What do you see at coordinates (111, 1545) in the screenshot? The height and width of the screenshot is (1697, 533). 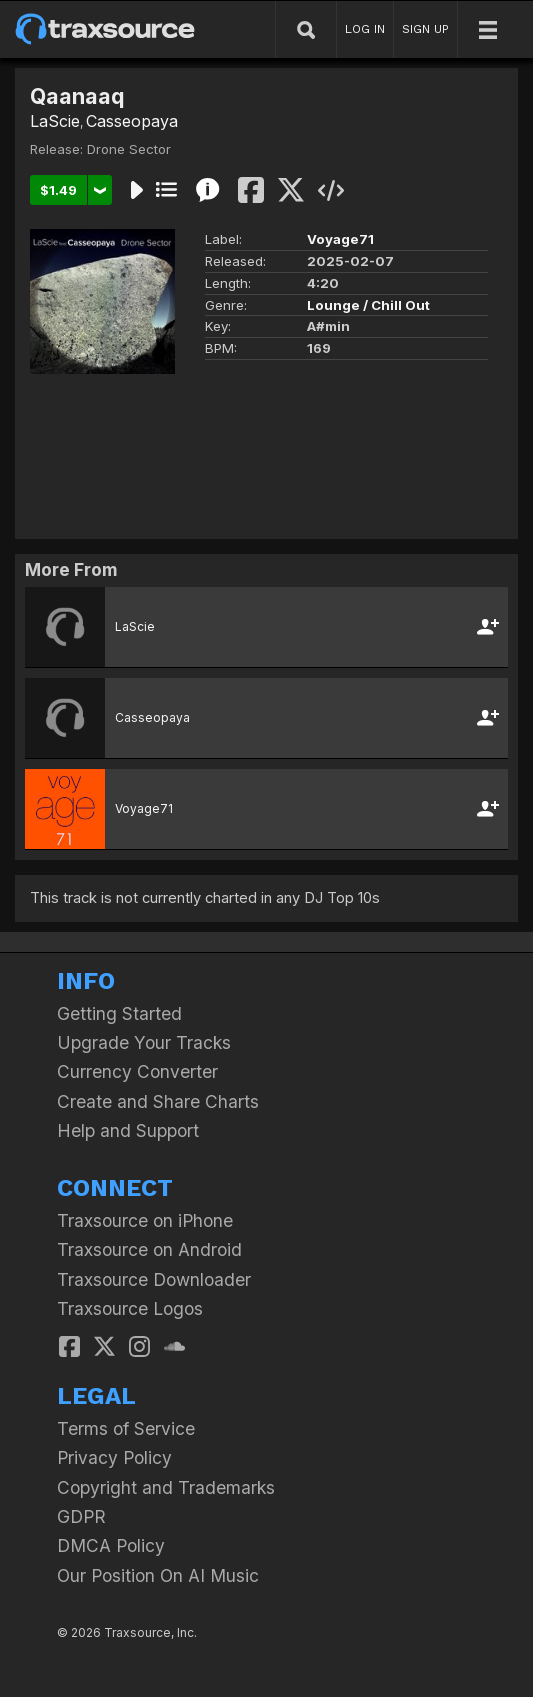 I see `DMCA Policy` at bounding box center [111, 1545].